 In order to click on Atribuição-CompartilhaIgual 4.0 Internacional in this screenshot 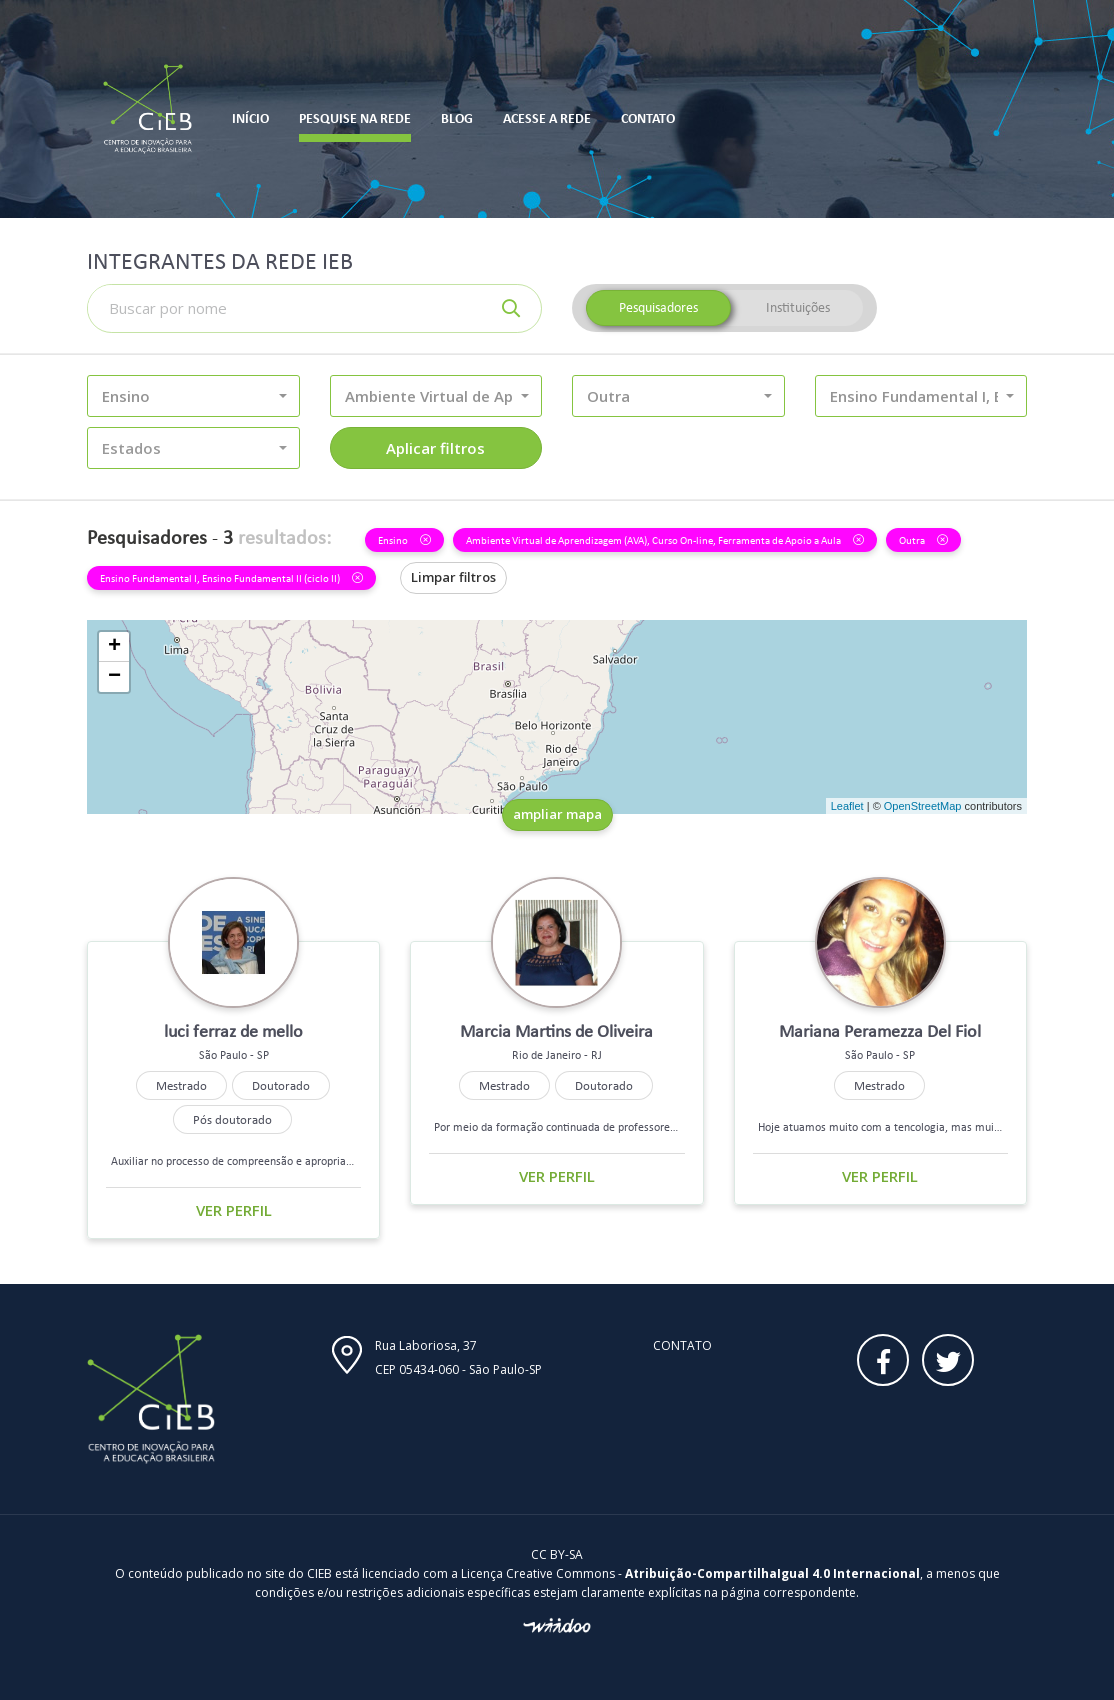, I will do `click(772, 1573)`.